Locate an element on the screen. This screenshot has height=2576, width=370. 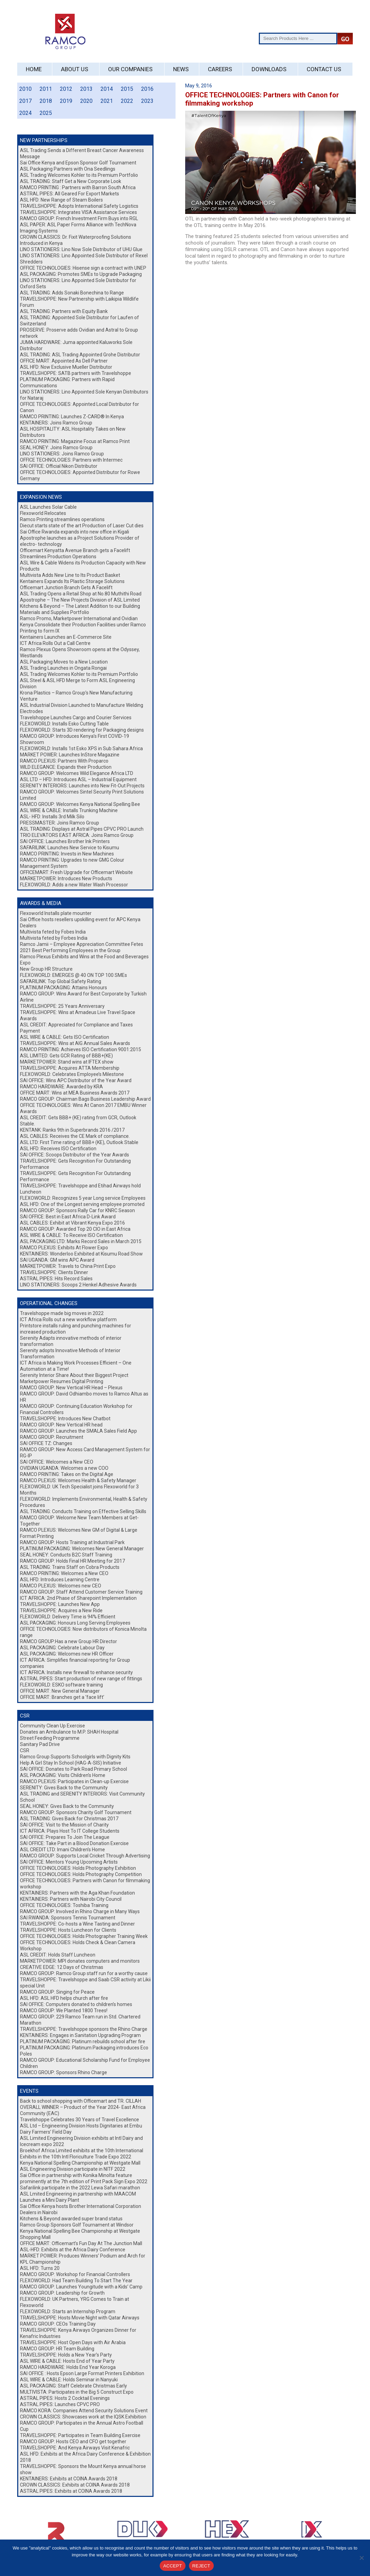
ASL TRADING: Partners with Equity Bank is located at coordinates (64, 311).